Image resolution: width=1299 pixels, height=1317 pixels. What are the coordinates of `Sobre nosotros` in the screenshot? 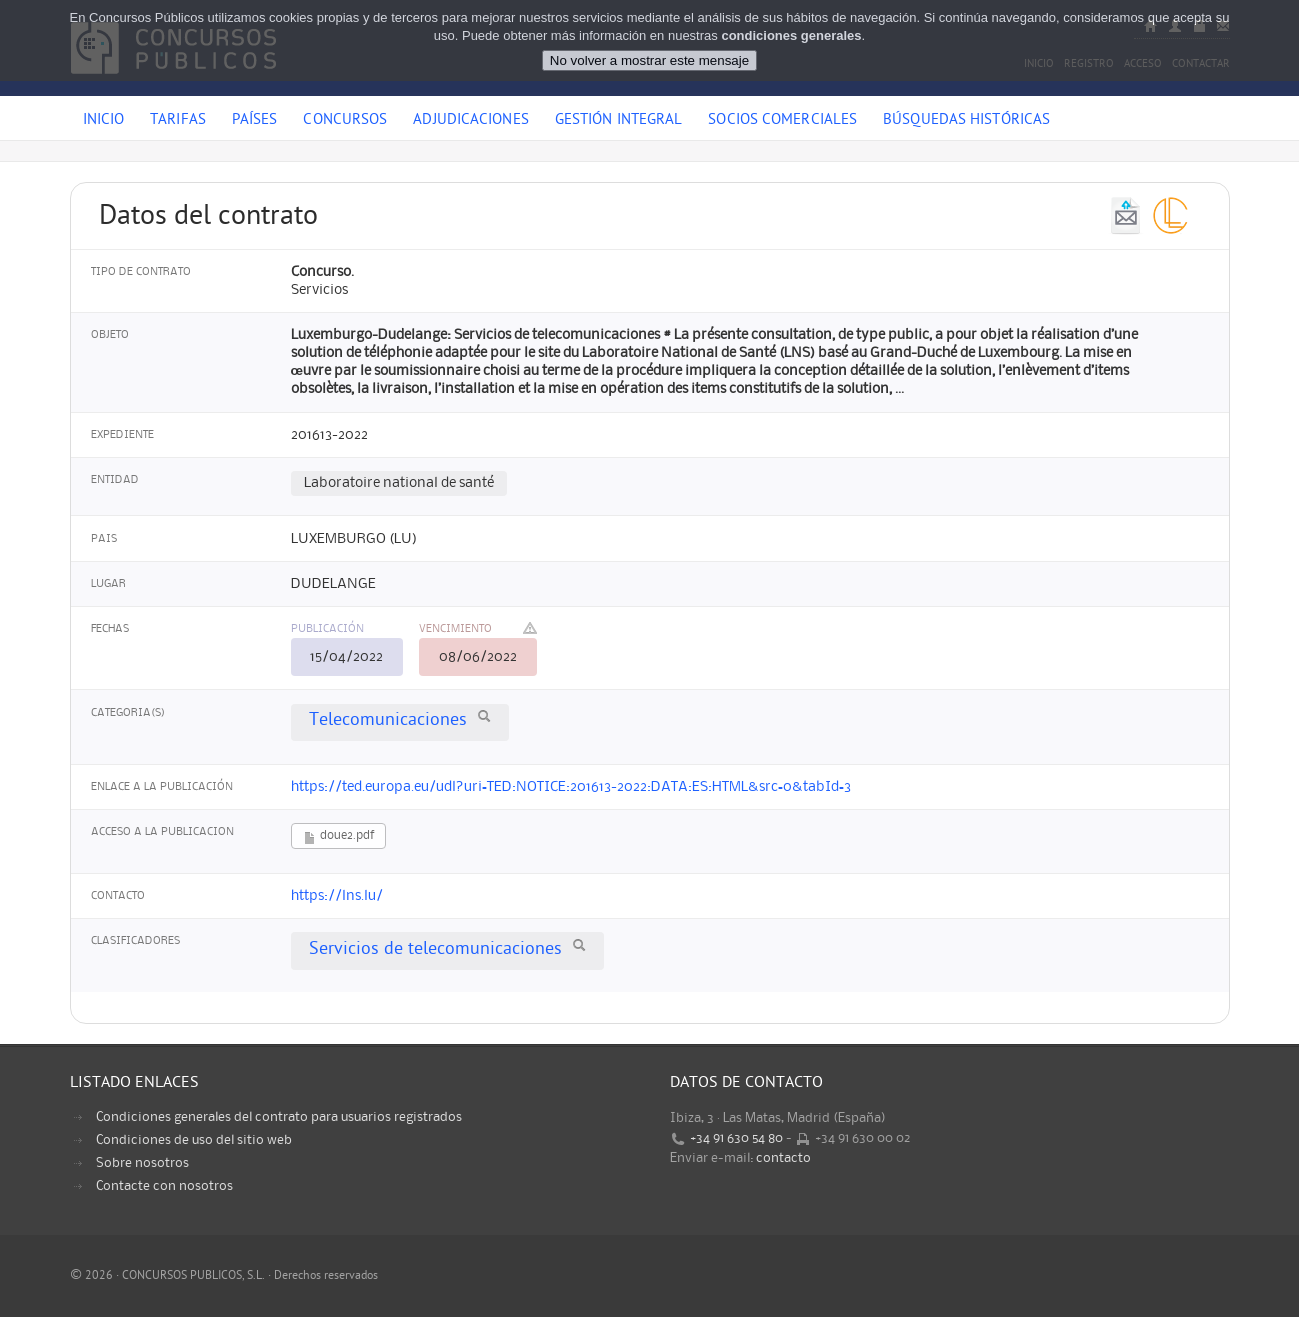 It's located at (142, 1163).